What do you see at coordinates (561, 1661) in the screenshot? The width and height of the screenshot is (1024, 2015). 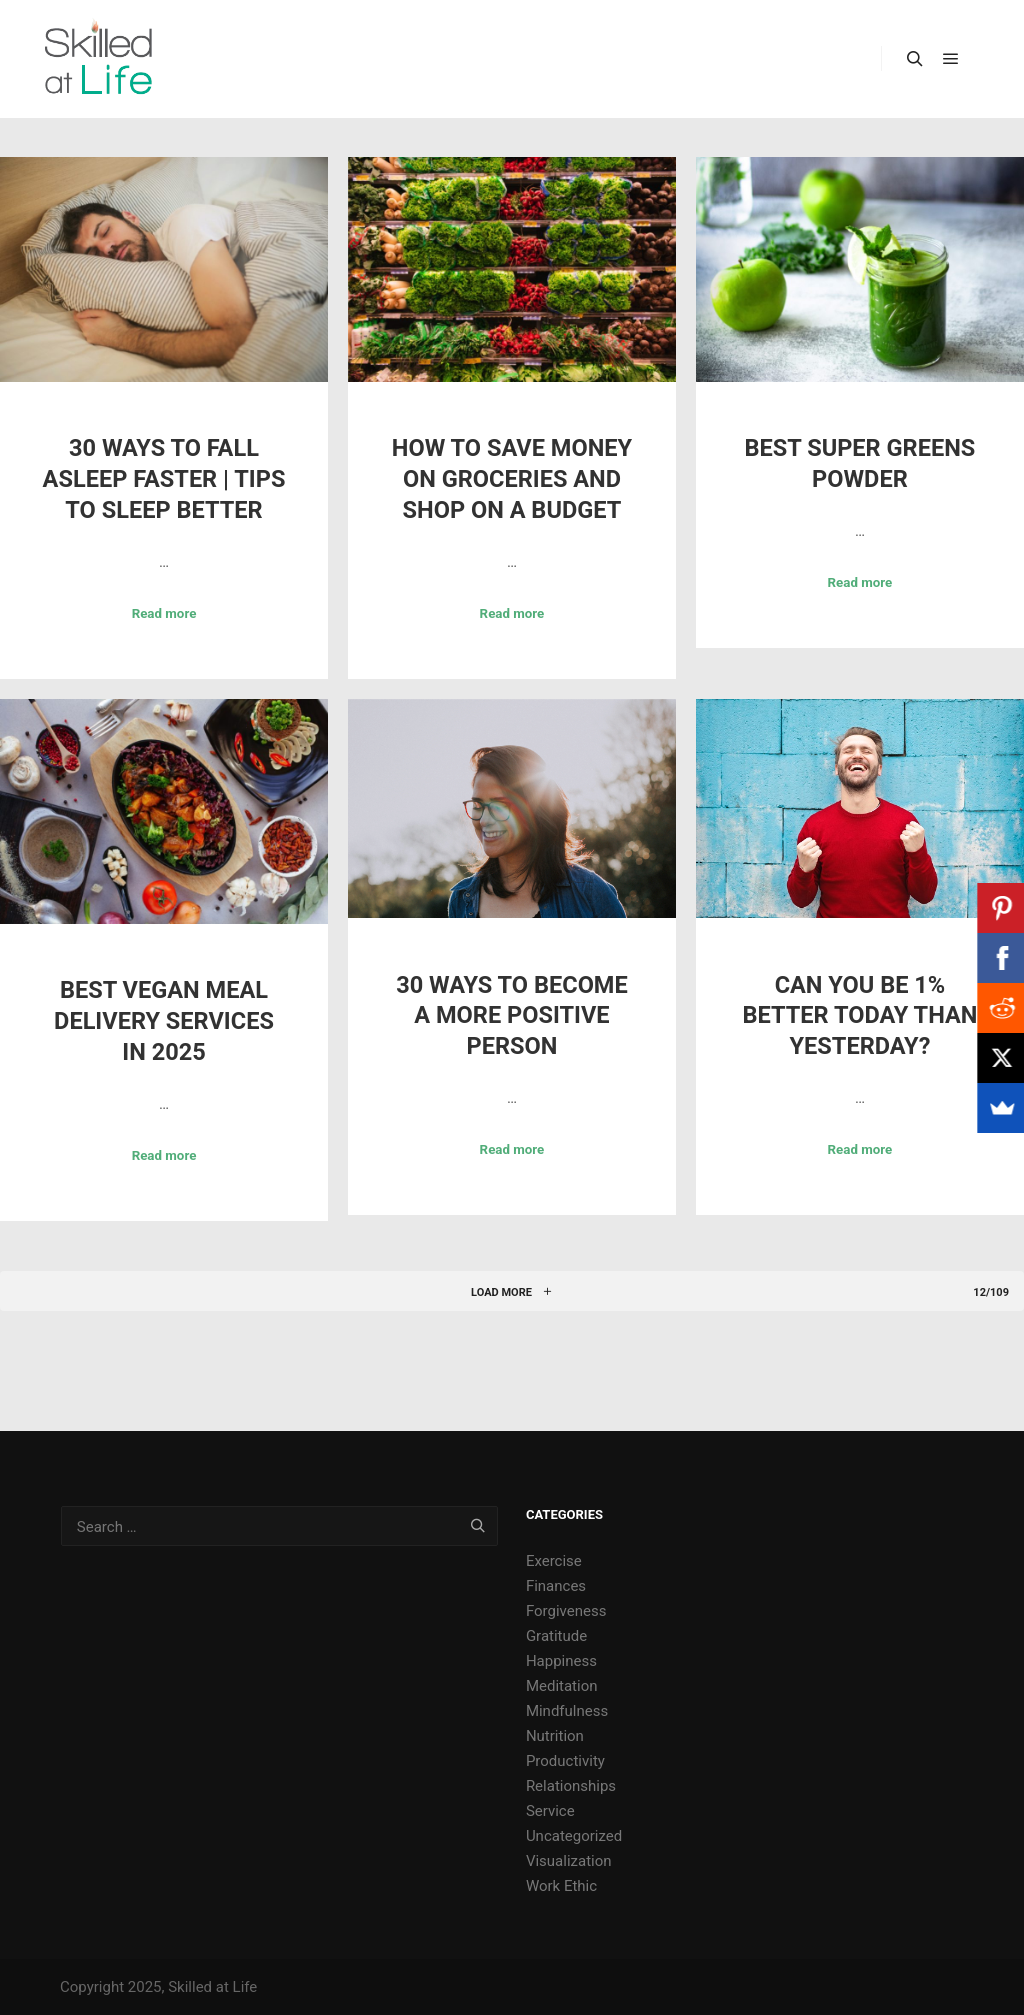 I see `Happiness` at bounding box center [561, 1661].